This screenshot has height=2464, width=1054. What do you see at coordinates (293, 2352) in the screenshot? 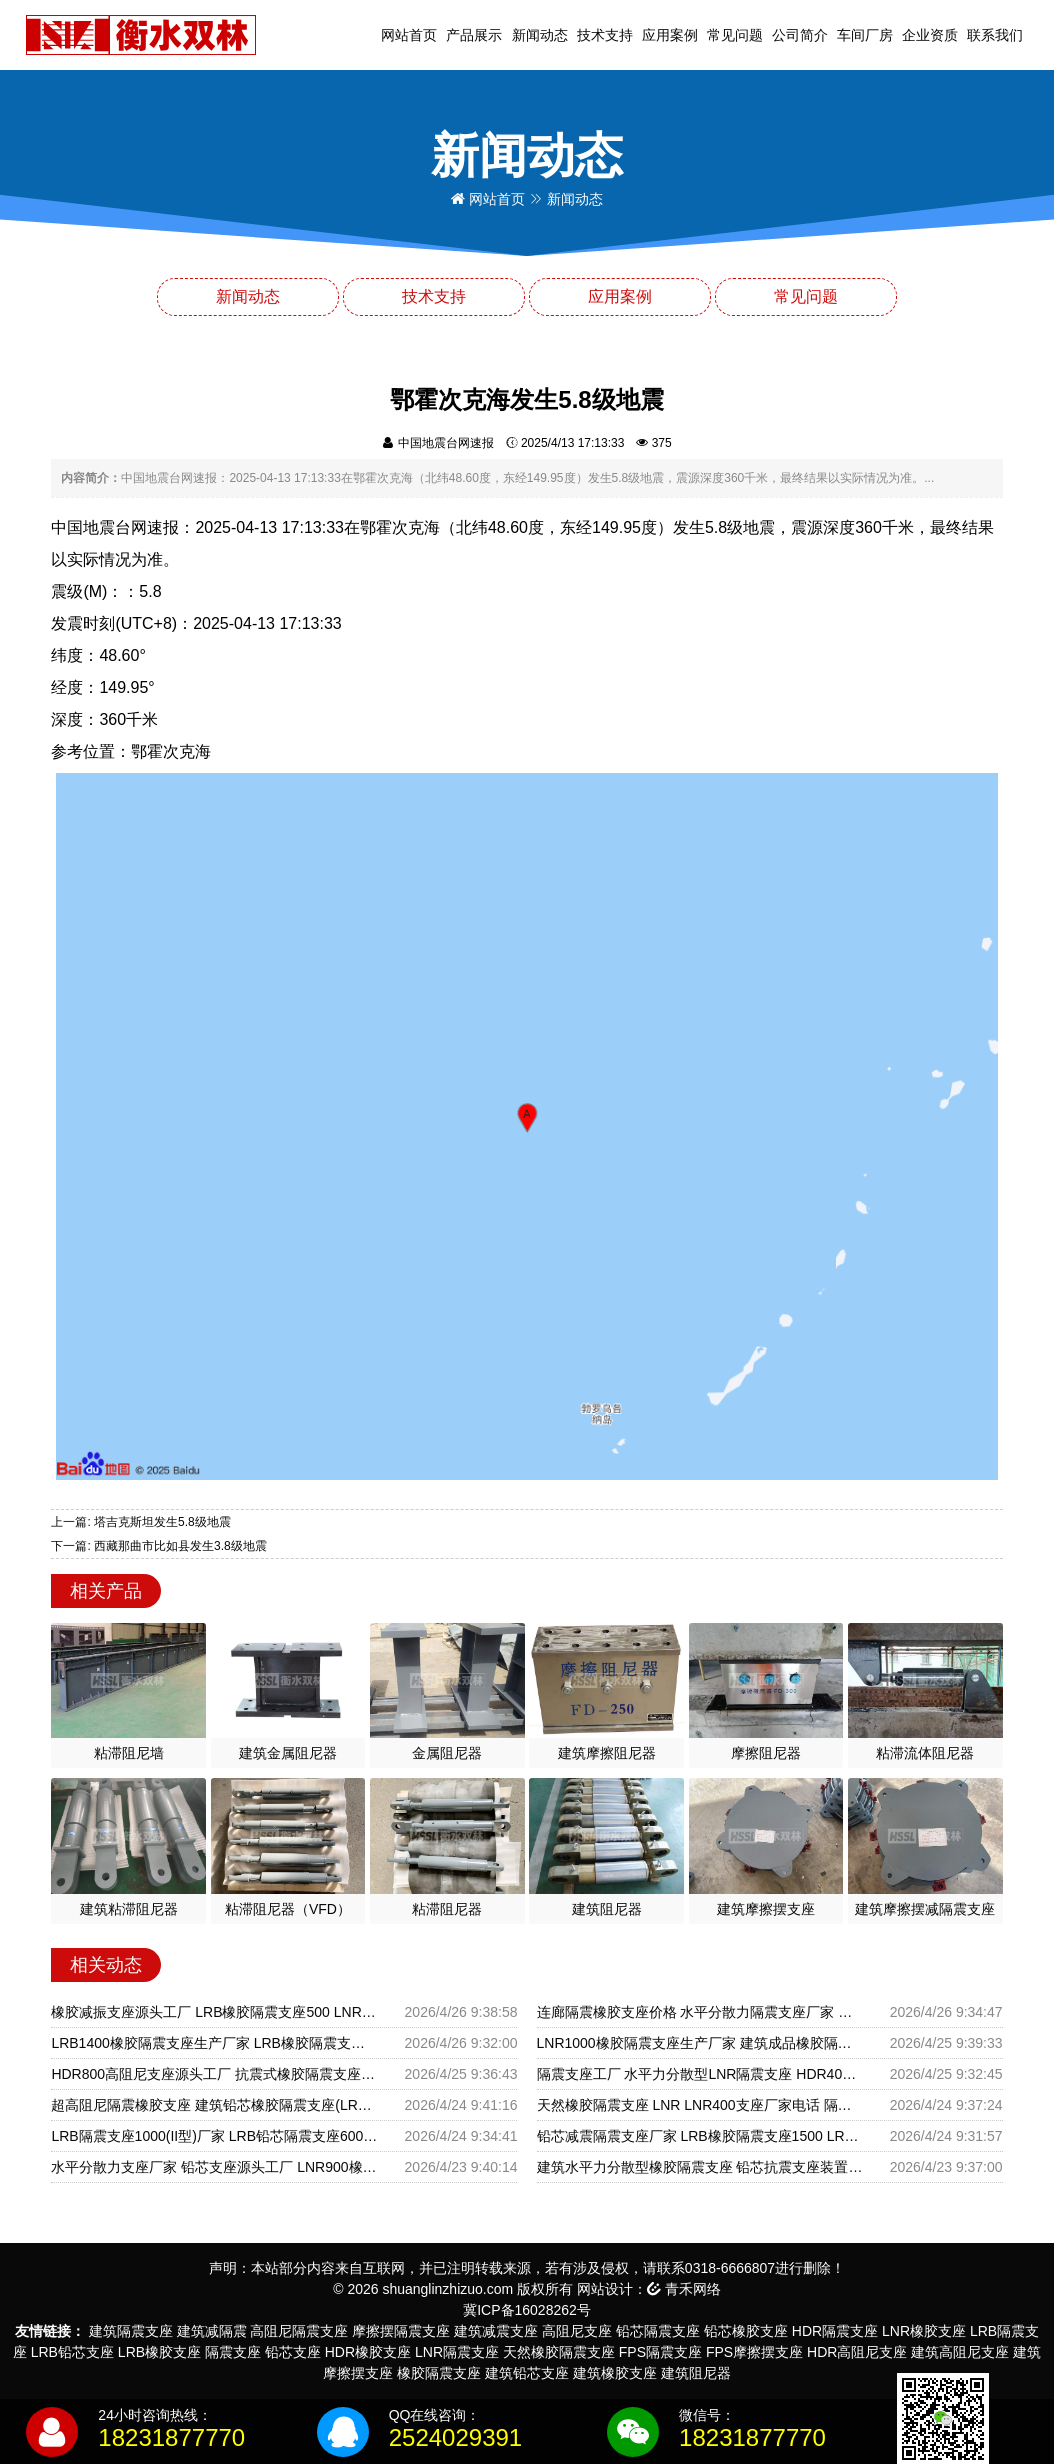
I see `铅芯支座` at bounding box center [293, 2352].